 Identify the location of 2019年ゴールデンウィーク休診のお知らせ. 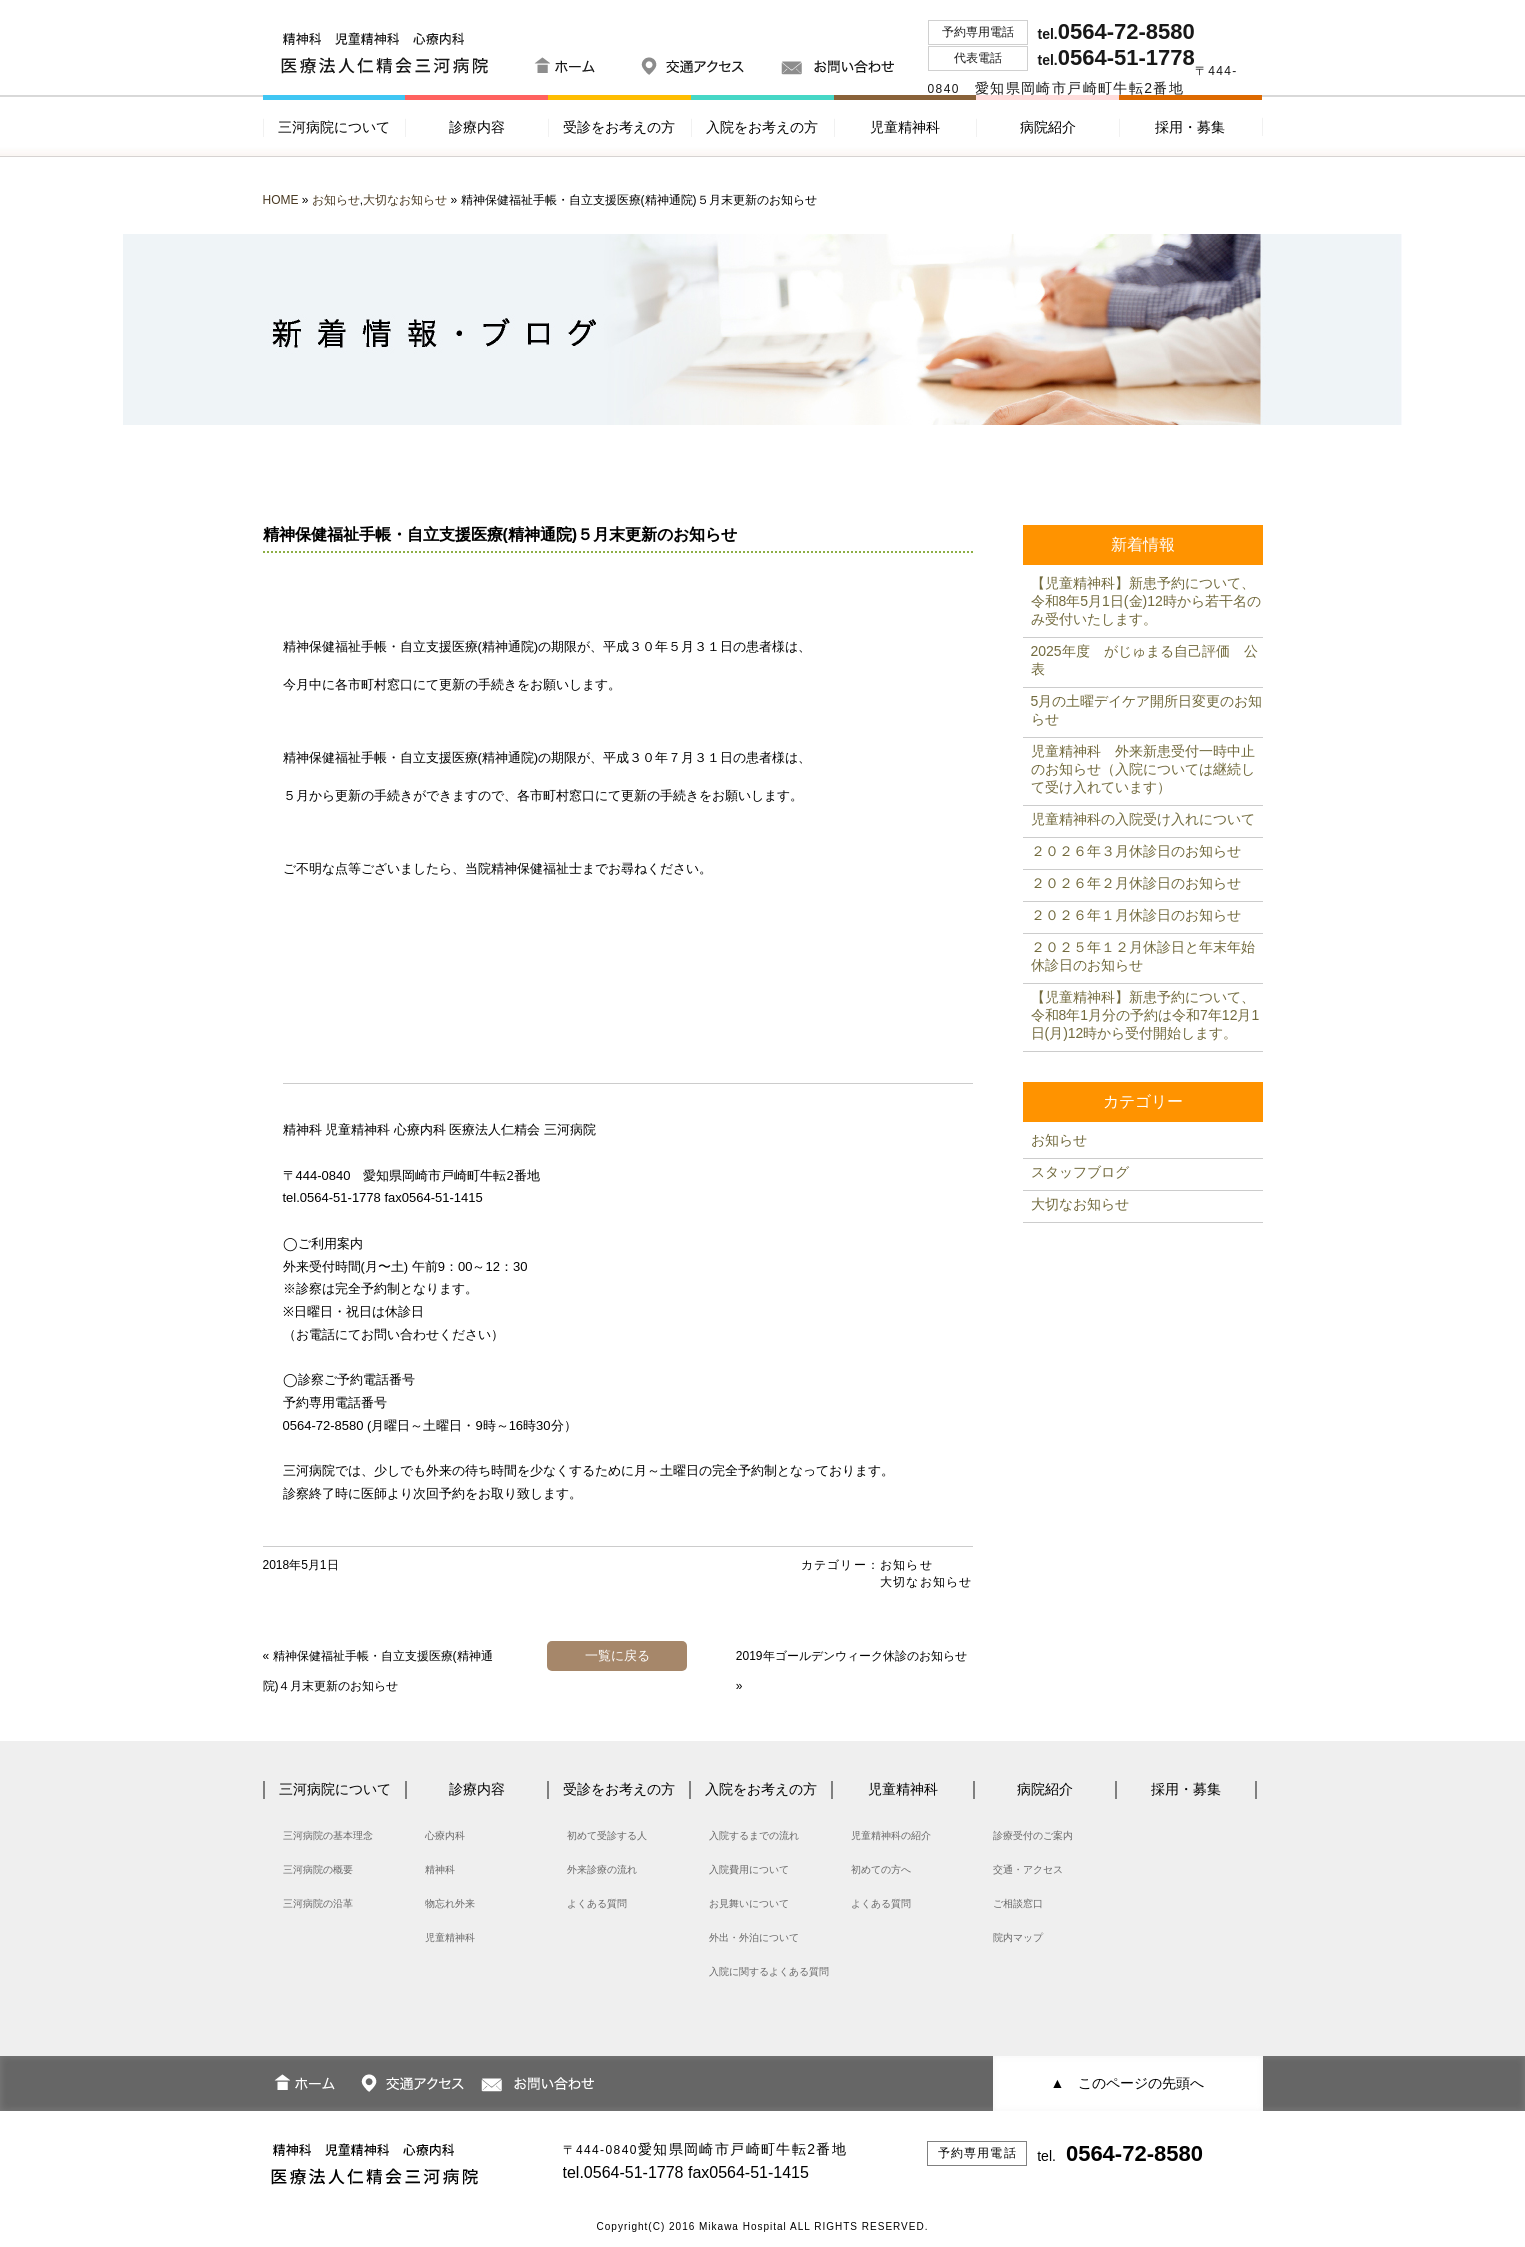
(851, 1656).